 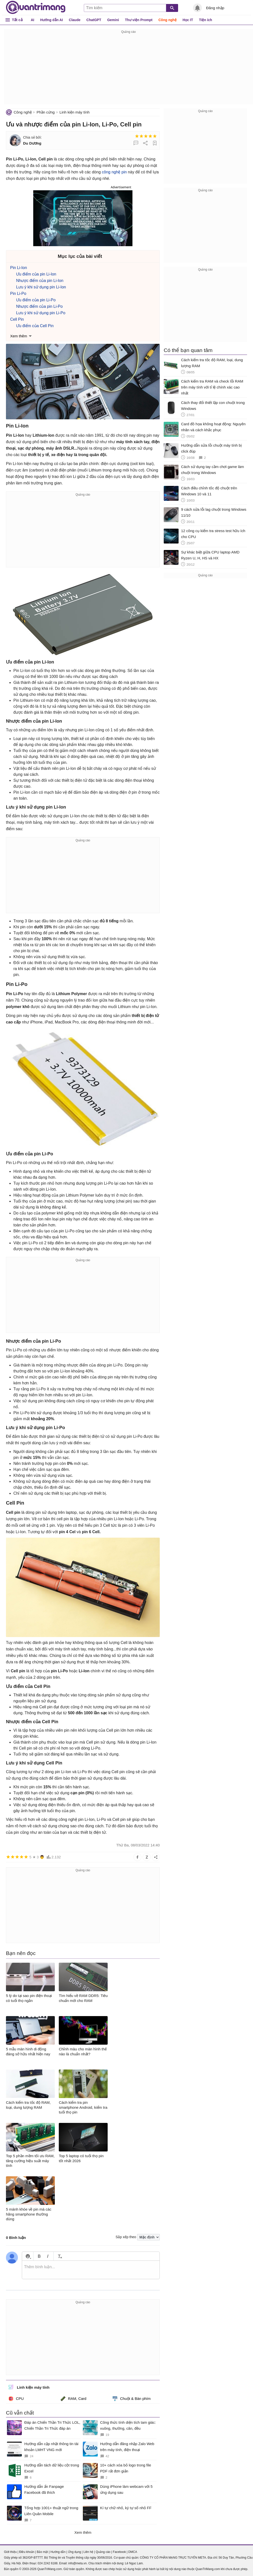 What do you see at coordinates (16, 2398) in the screenshot?
I see `CPU` at bounding box center [16, 2398].